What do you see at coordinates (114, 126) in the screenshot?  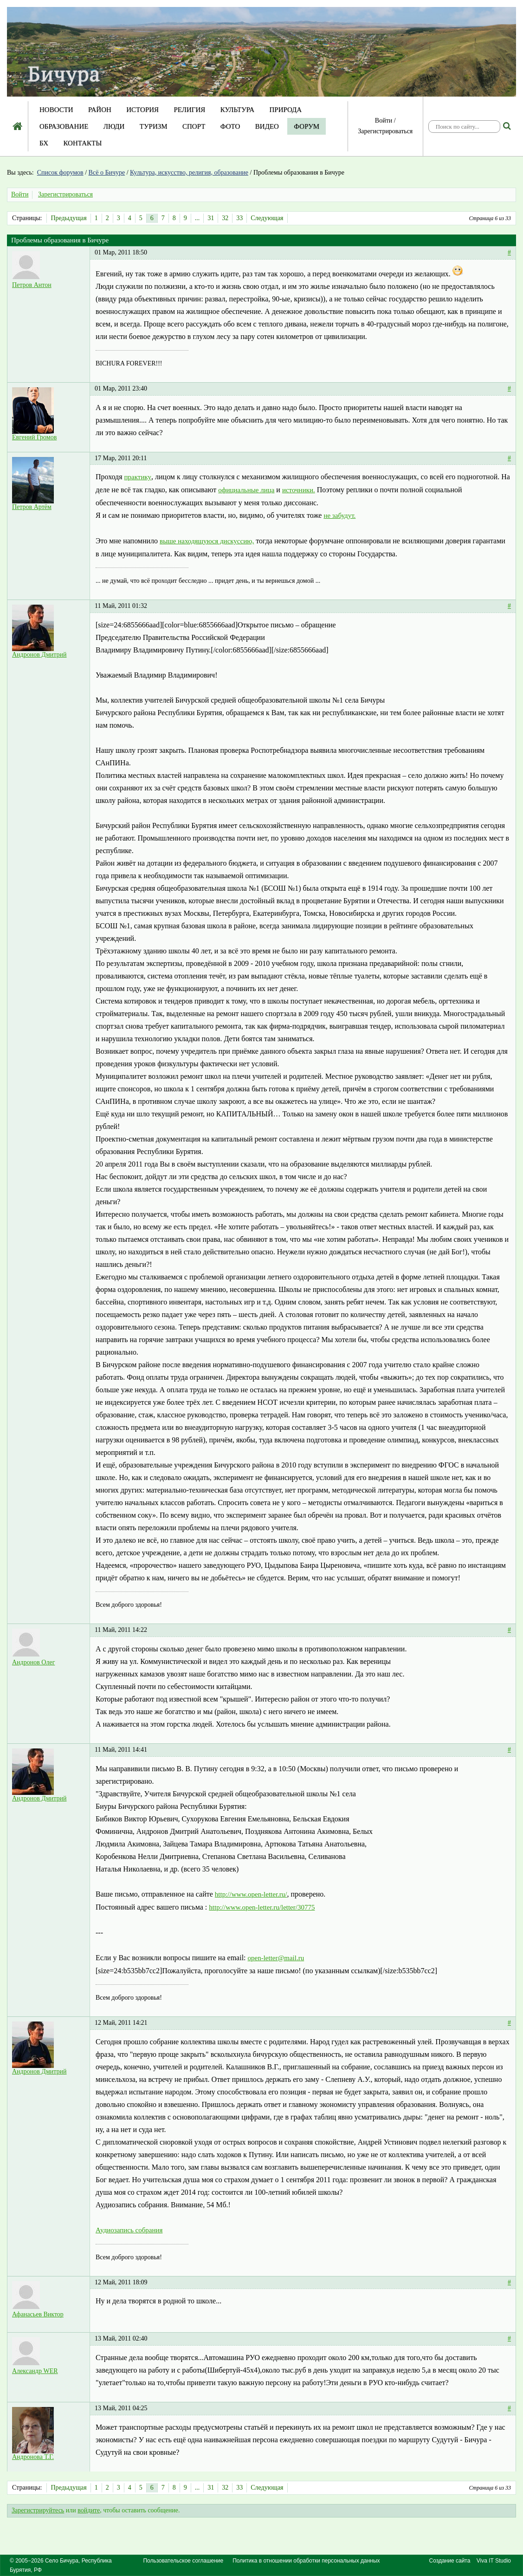 I see `Люди` at bounding box center [114, 126].